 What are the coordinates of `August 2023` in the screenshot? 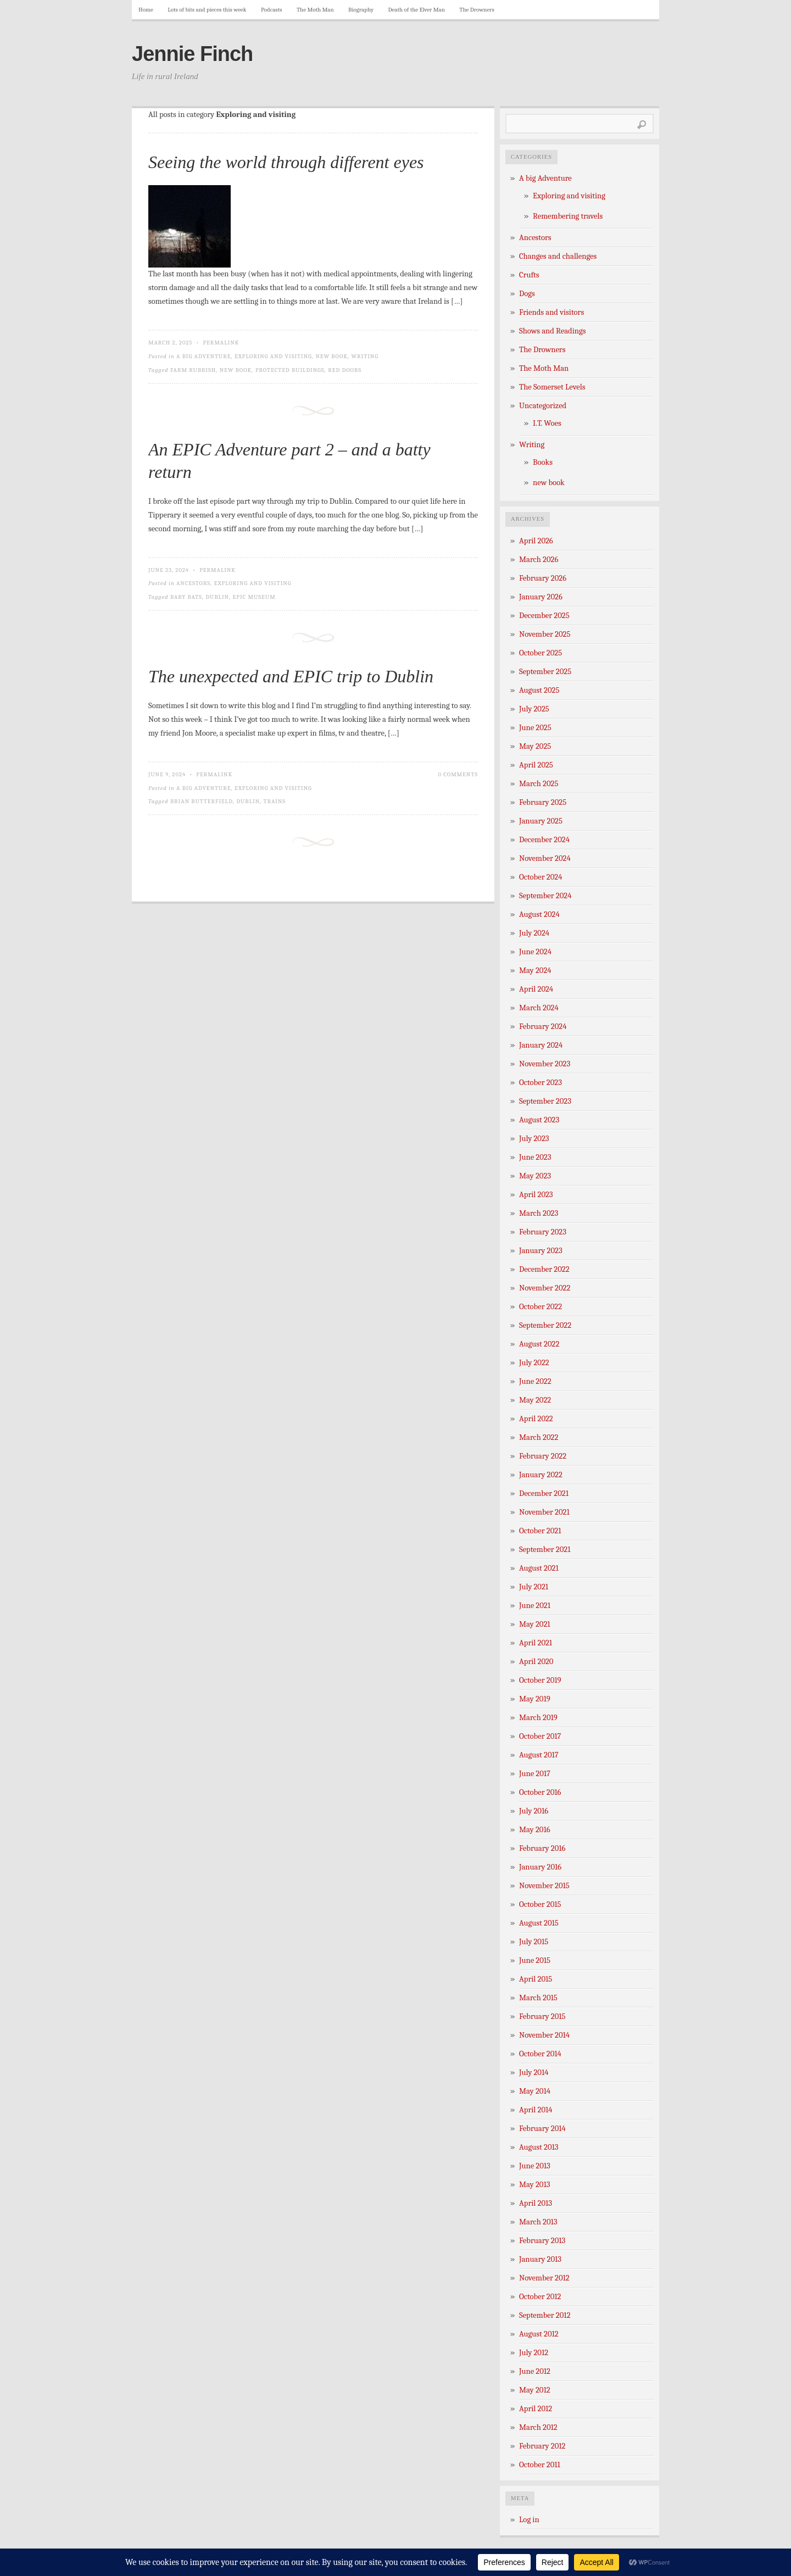 It's located at (539, 1120).